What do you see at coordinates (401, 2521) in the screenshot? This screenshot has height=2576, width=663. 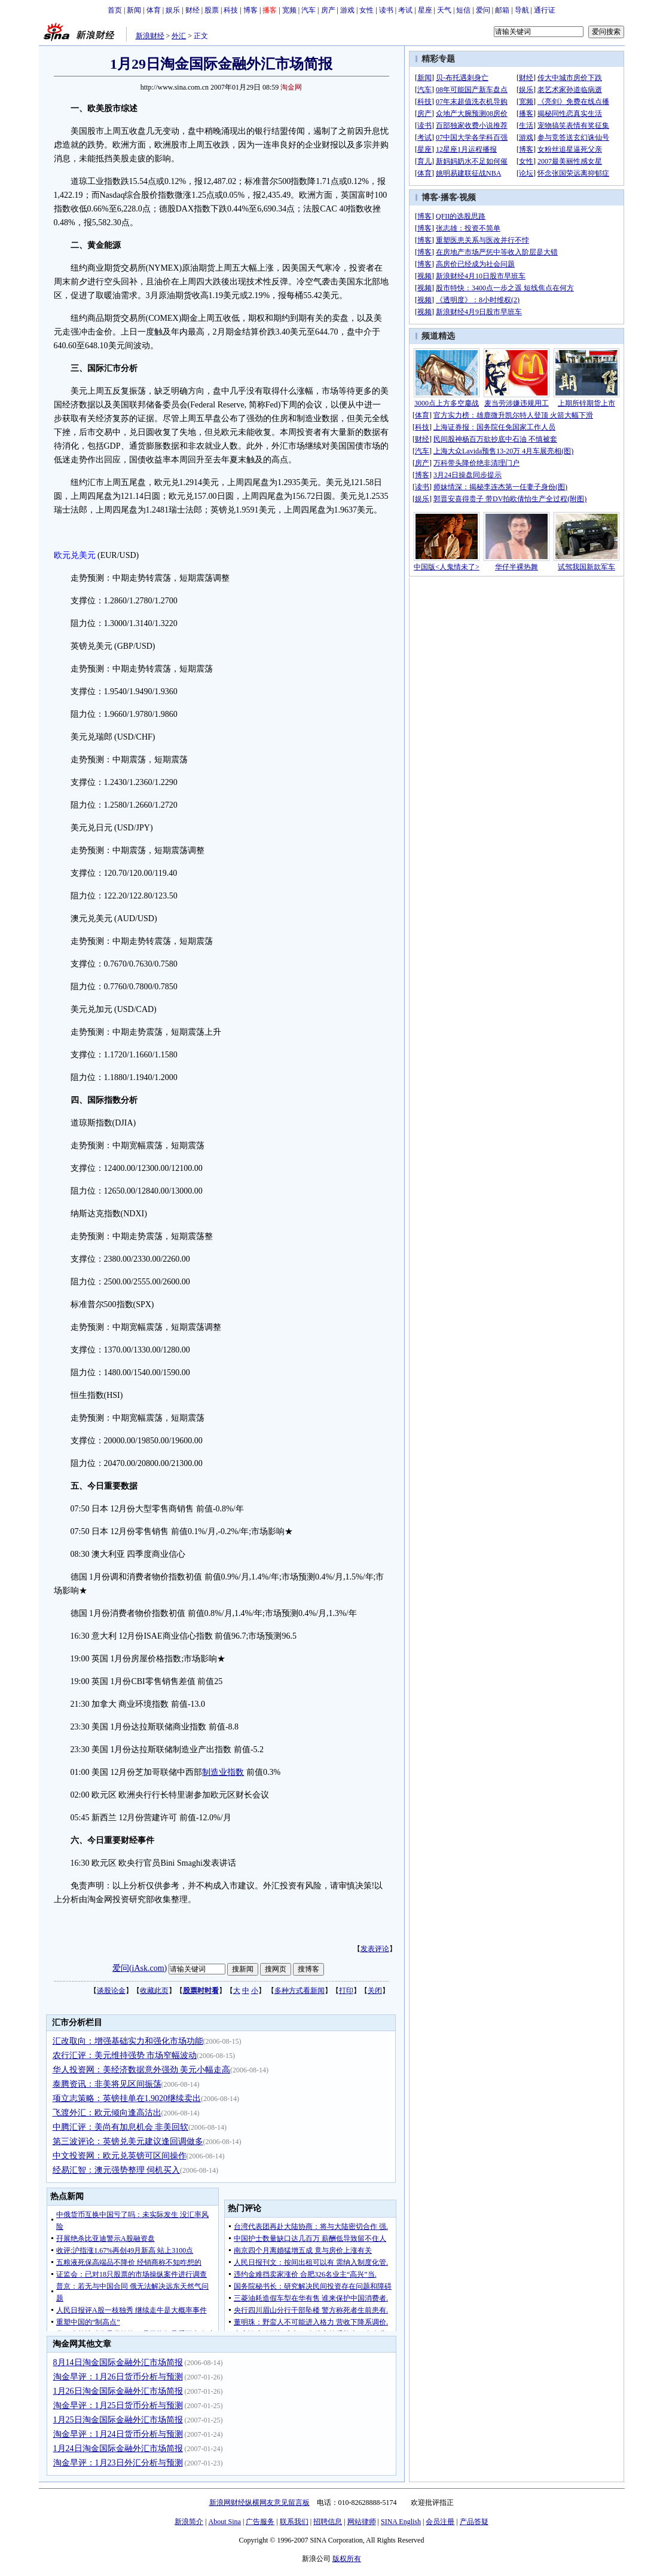 I see `SINA English` at bounding box center [401, 2521].